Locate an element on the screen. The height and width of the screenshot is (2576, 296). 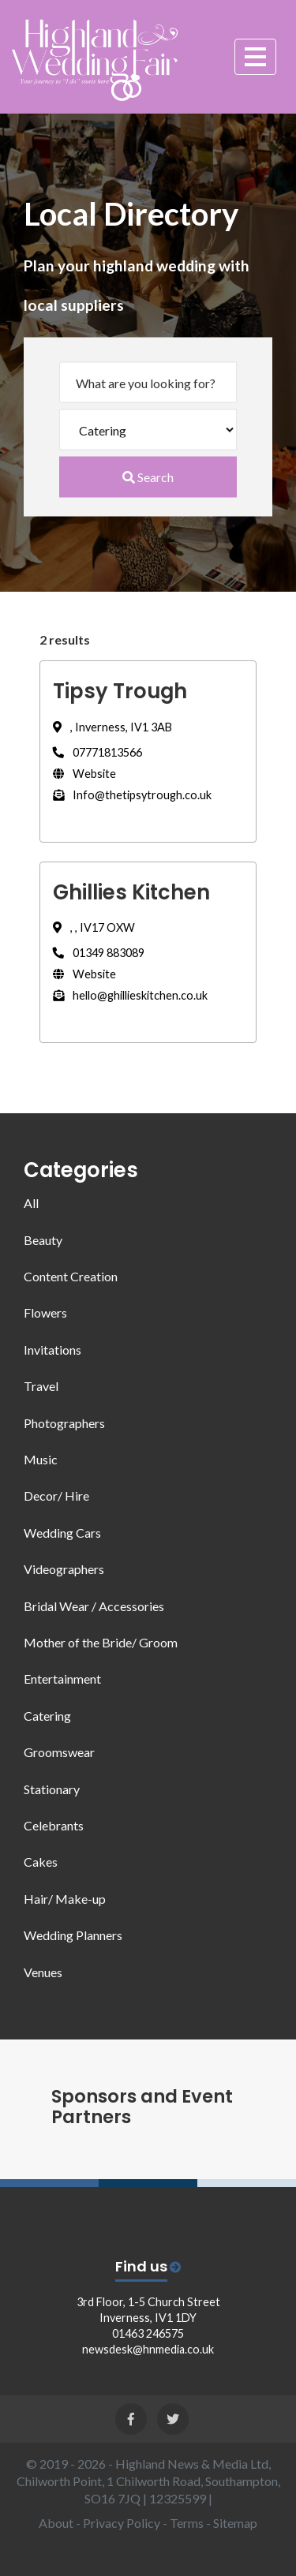
Travel is located at coordinates (41, 1385).